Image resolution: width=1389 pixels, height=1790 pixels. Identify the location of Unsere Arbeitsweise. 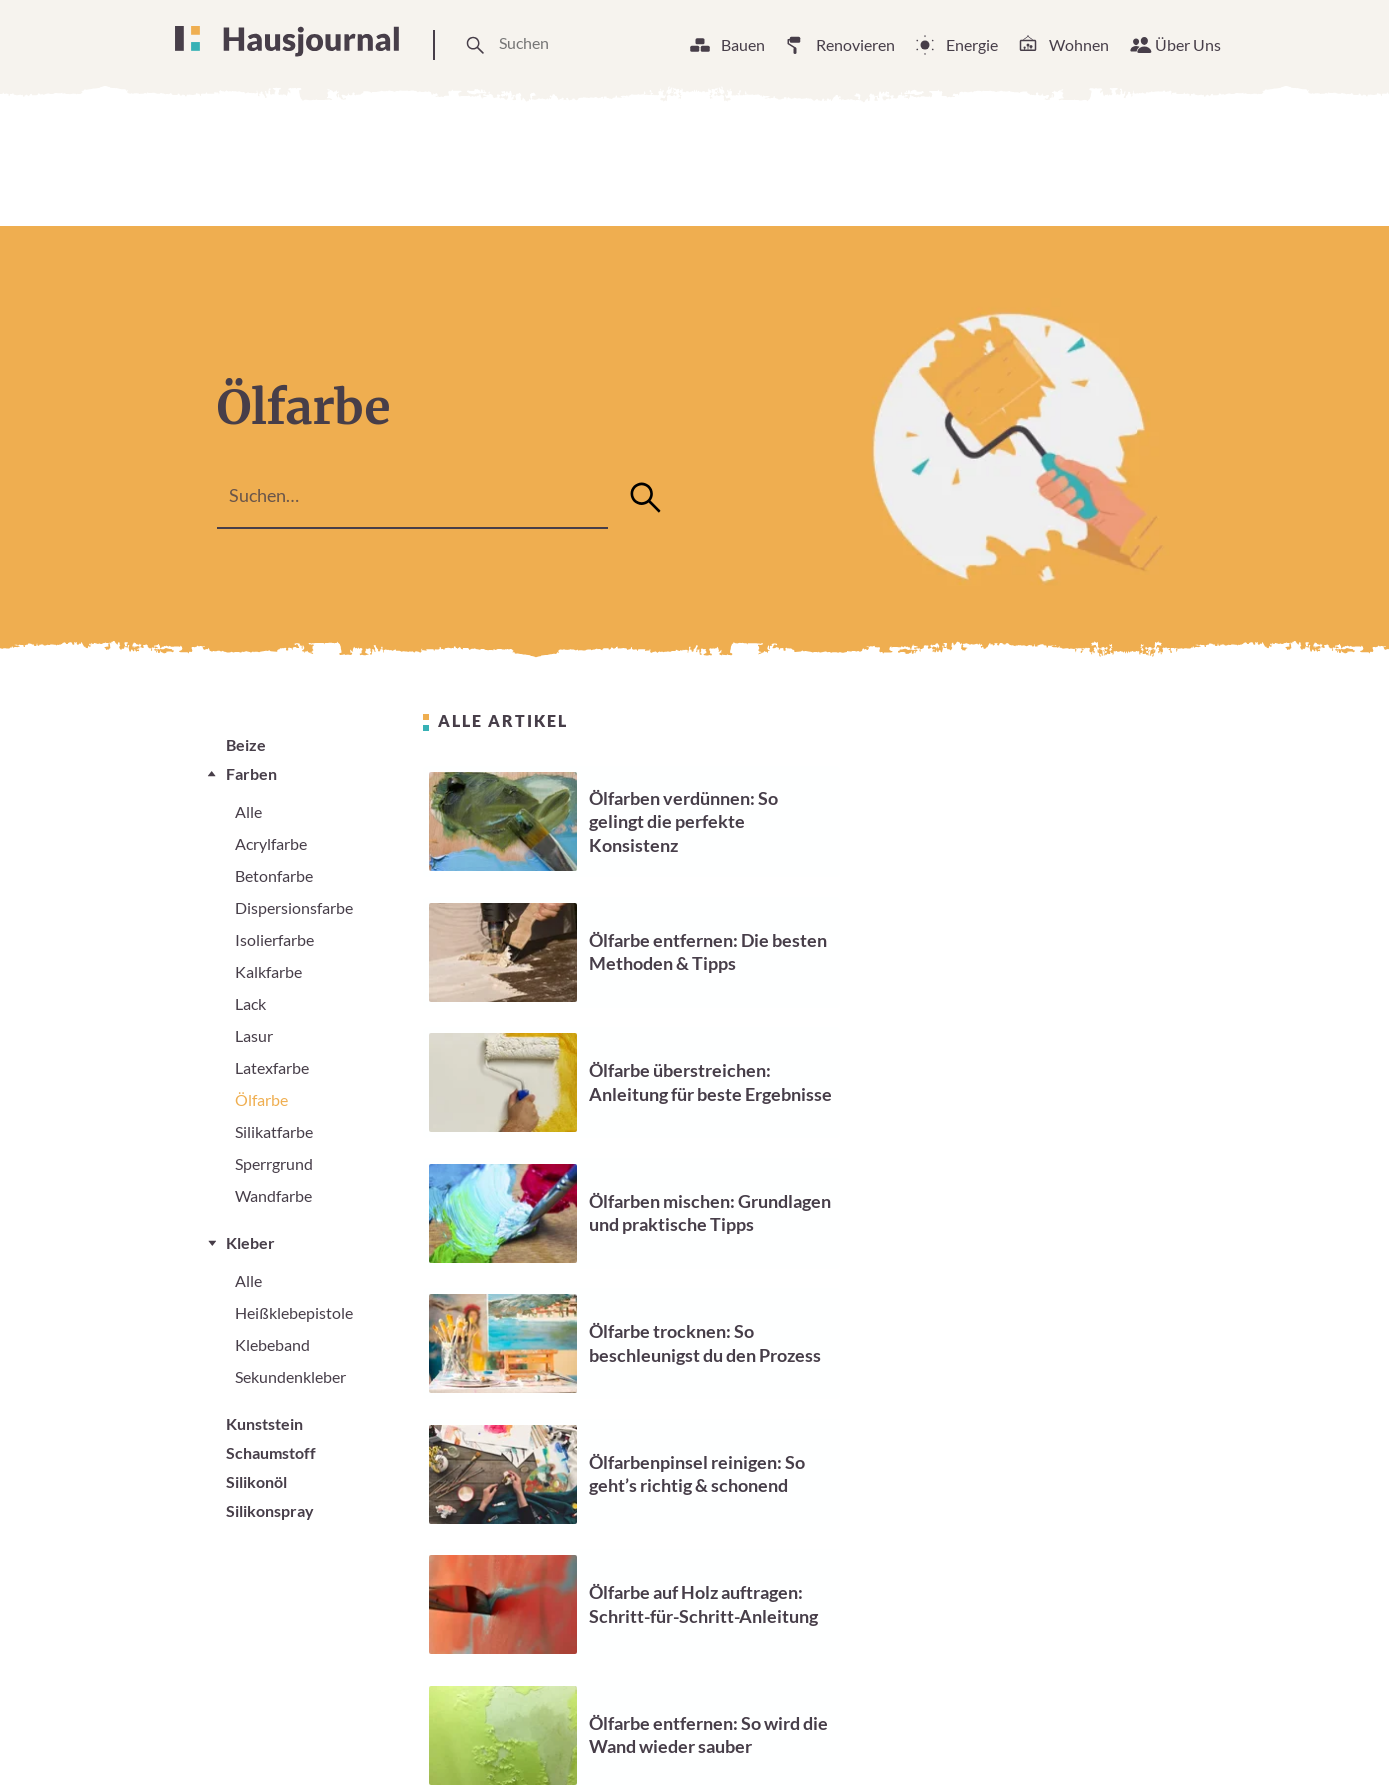
(639, 1738).